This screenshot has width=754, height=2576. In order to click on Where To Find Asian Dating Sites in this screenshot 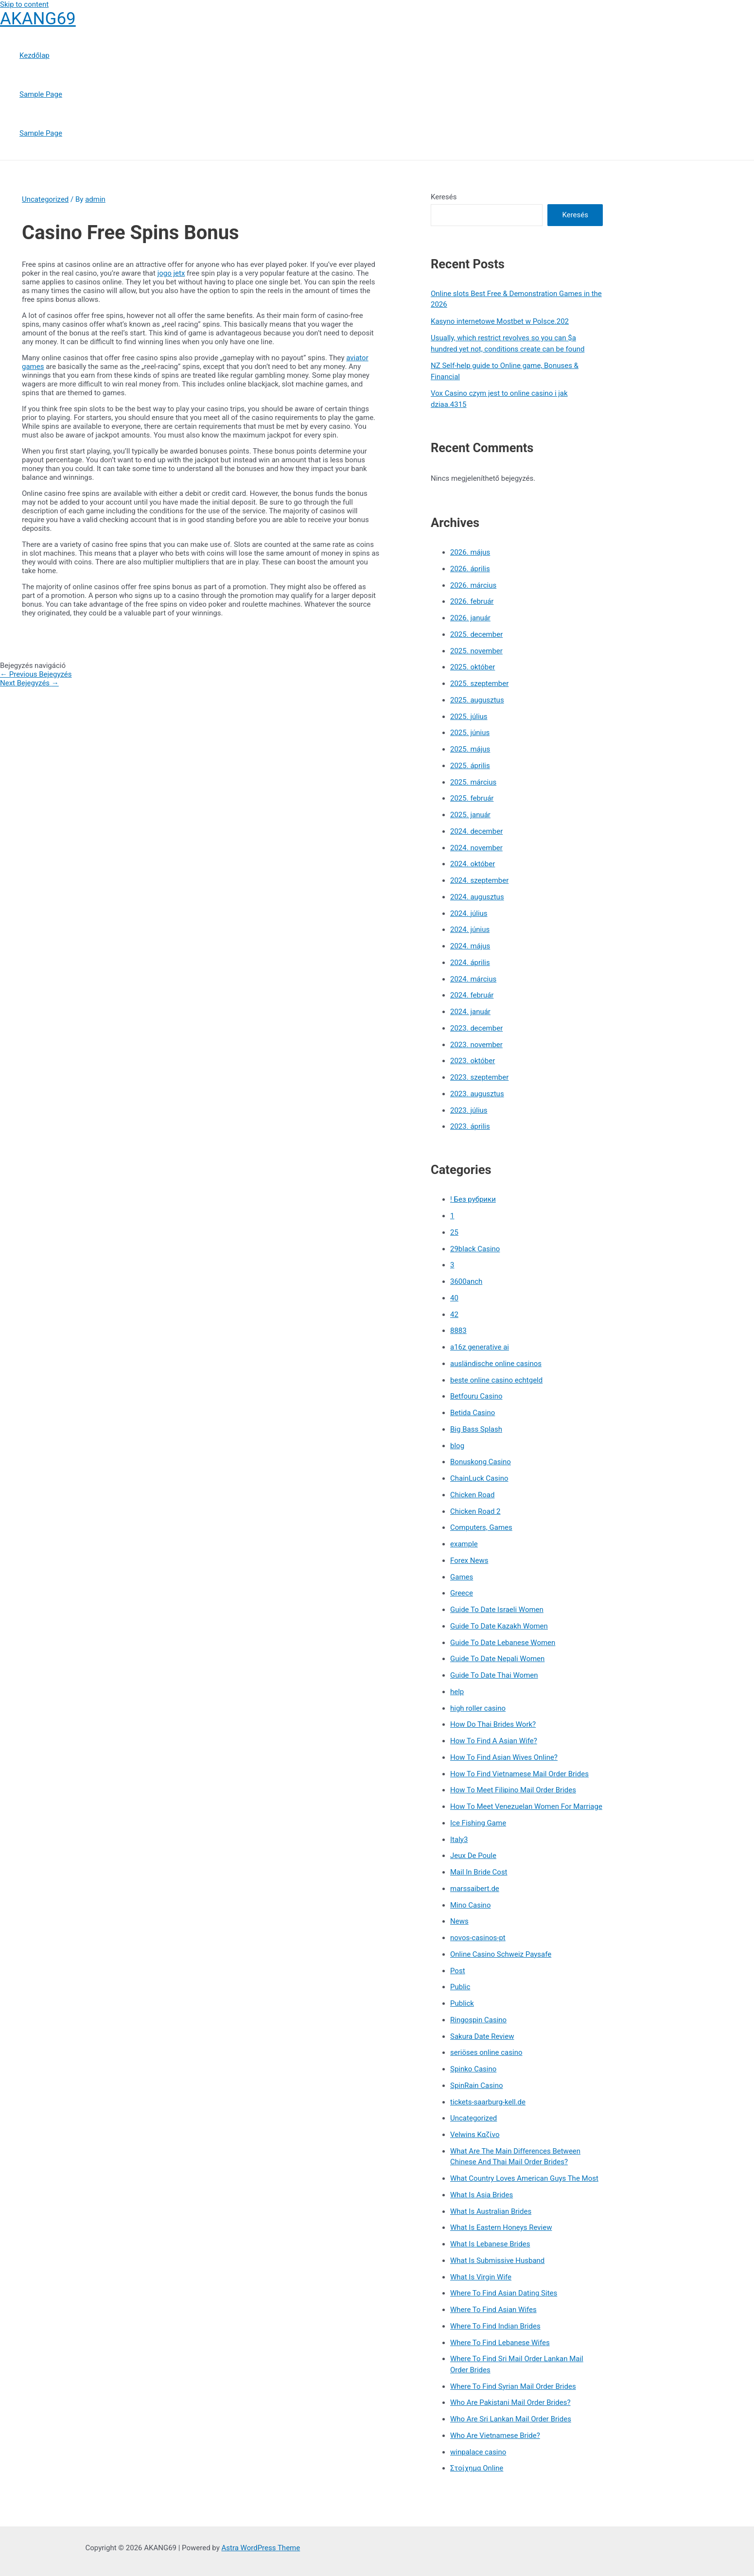, I will do `click(503, 2293)`.